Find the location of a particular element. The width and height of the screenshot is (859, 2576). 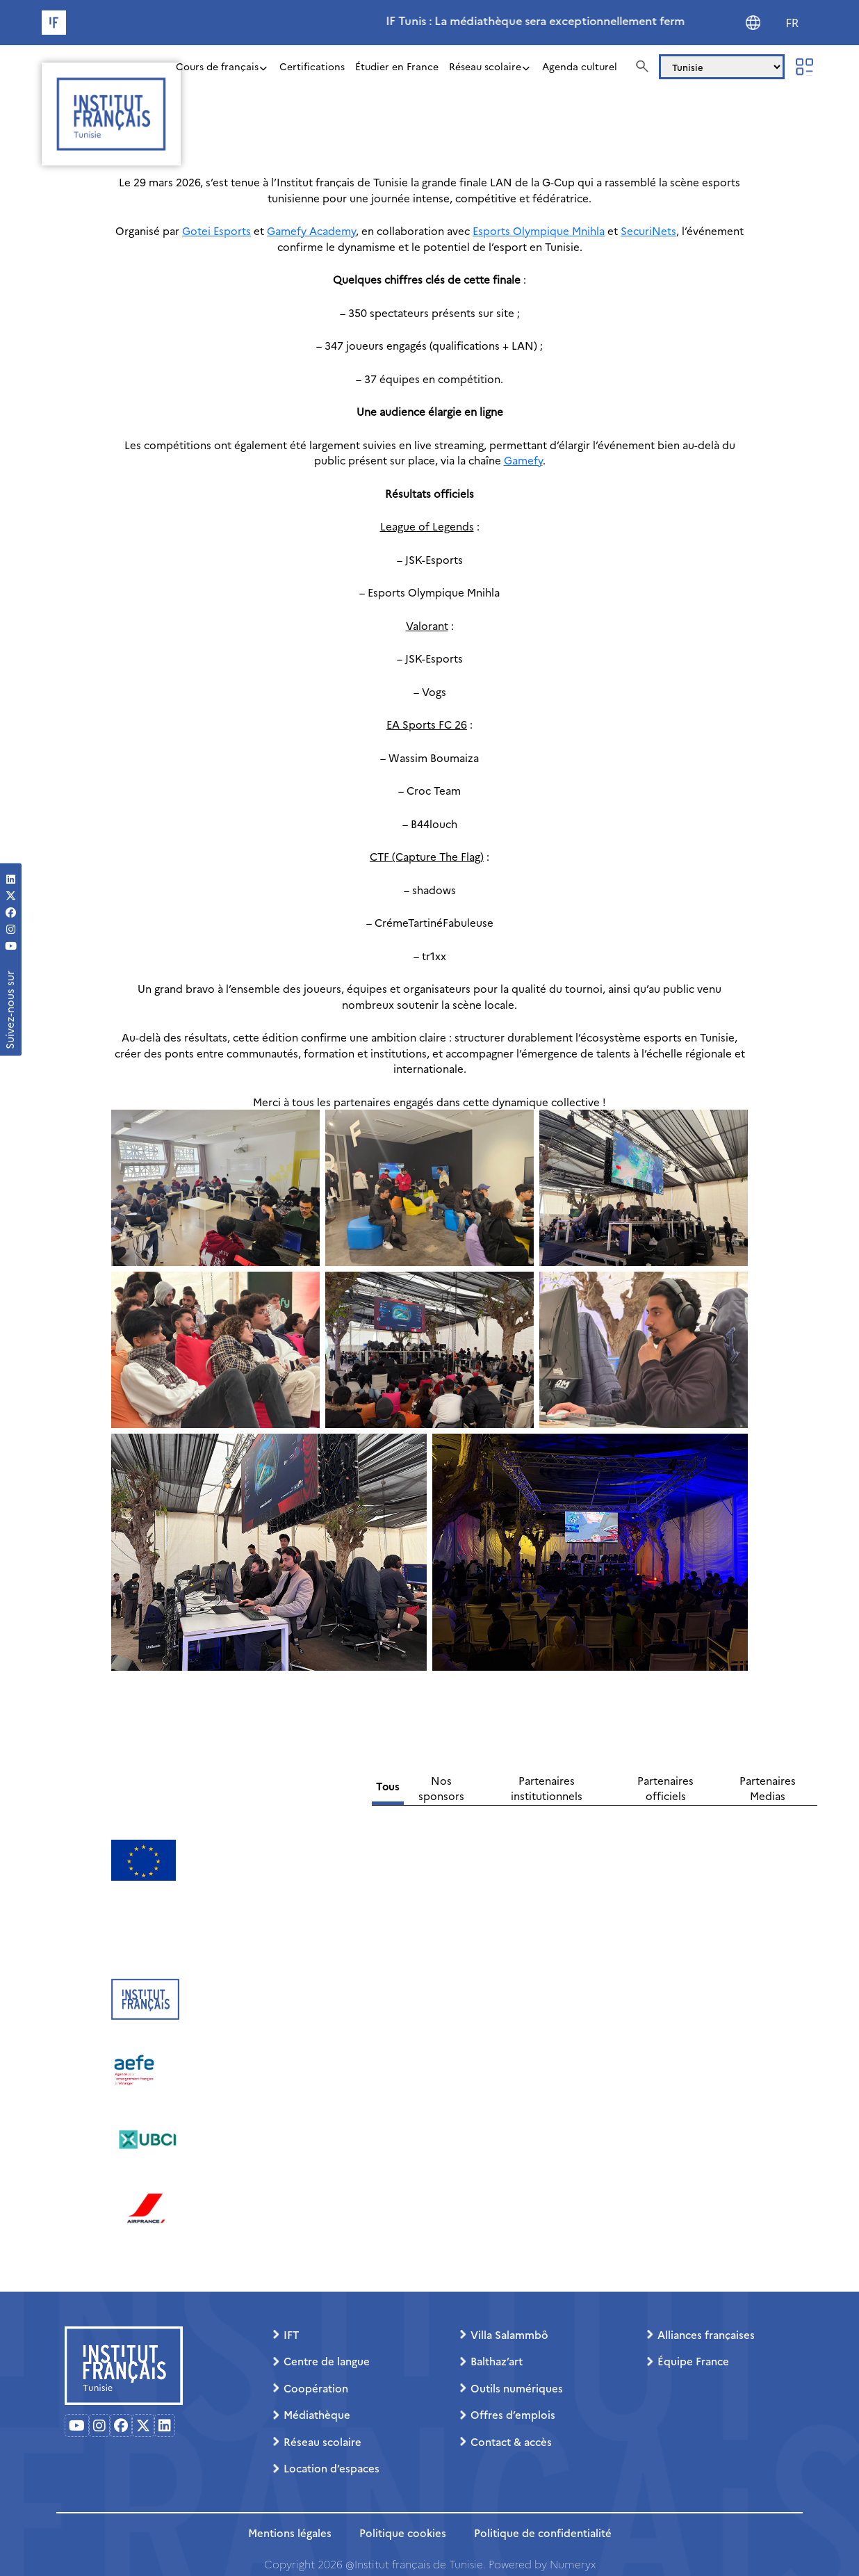

SecuriNets is located at coordinates (648, 230).